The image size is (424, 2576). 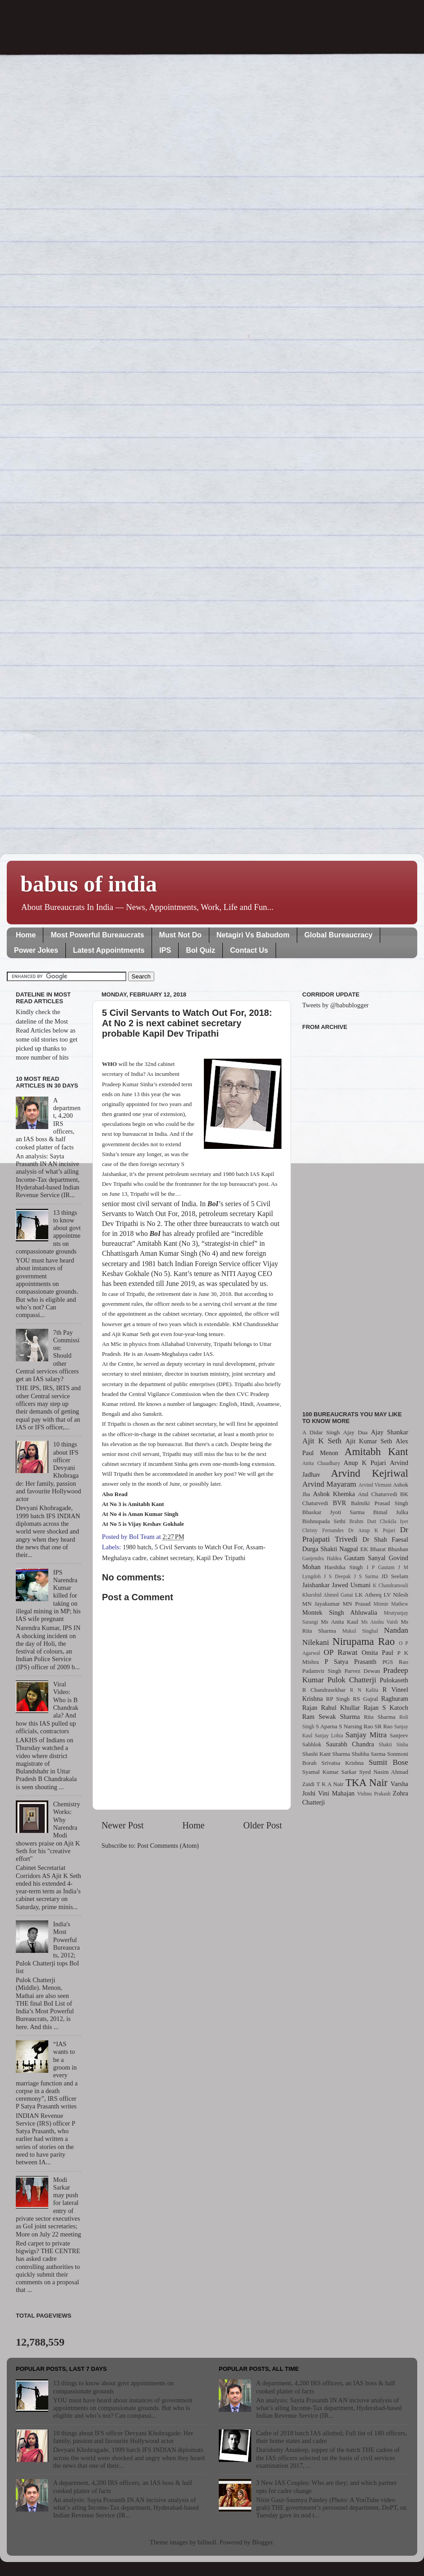 I want to click on PGS Rao, so click(x=395, y=1661).